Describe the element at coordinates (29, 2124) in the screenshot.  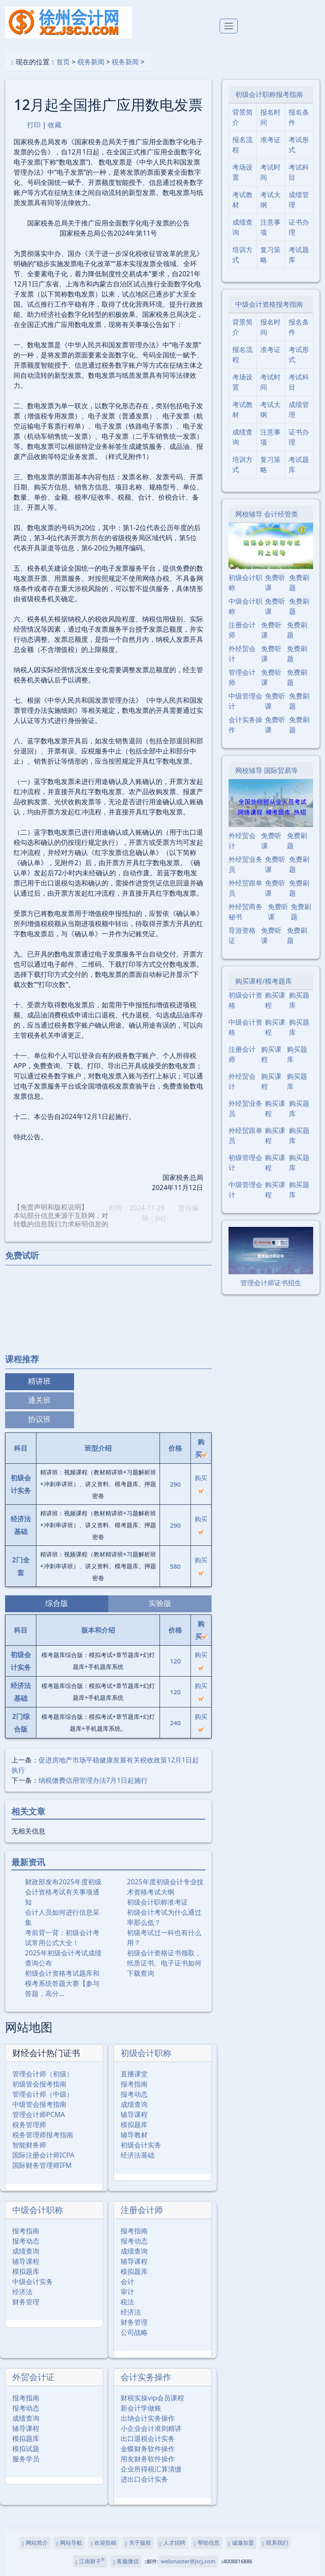
I see `税务管理师` at that location.